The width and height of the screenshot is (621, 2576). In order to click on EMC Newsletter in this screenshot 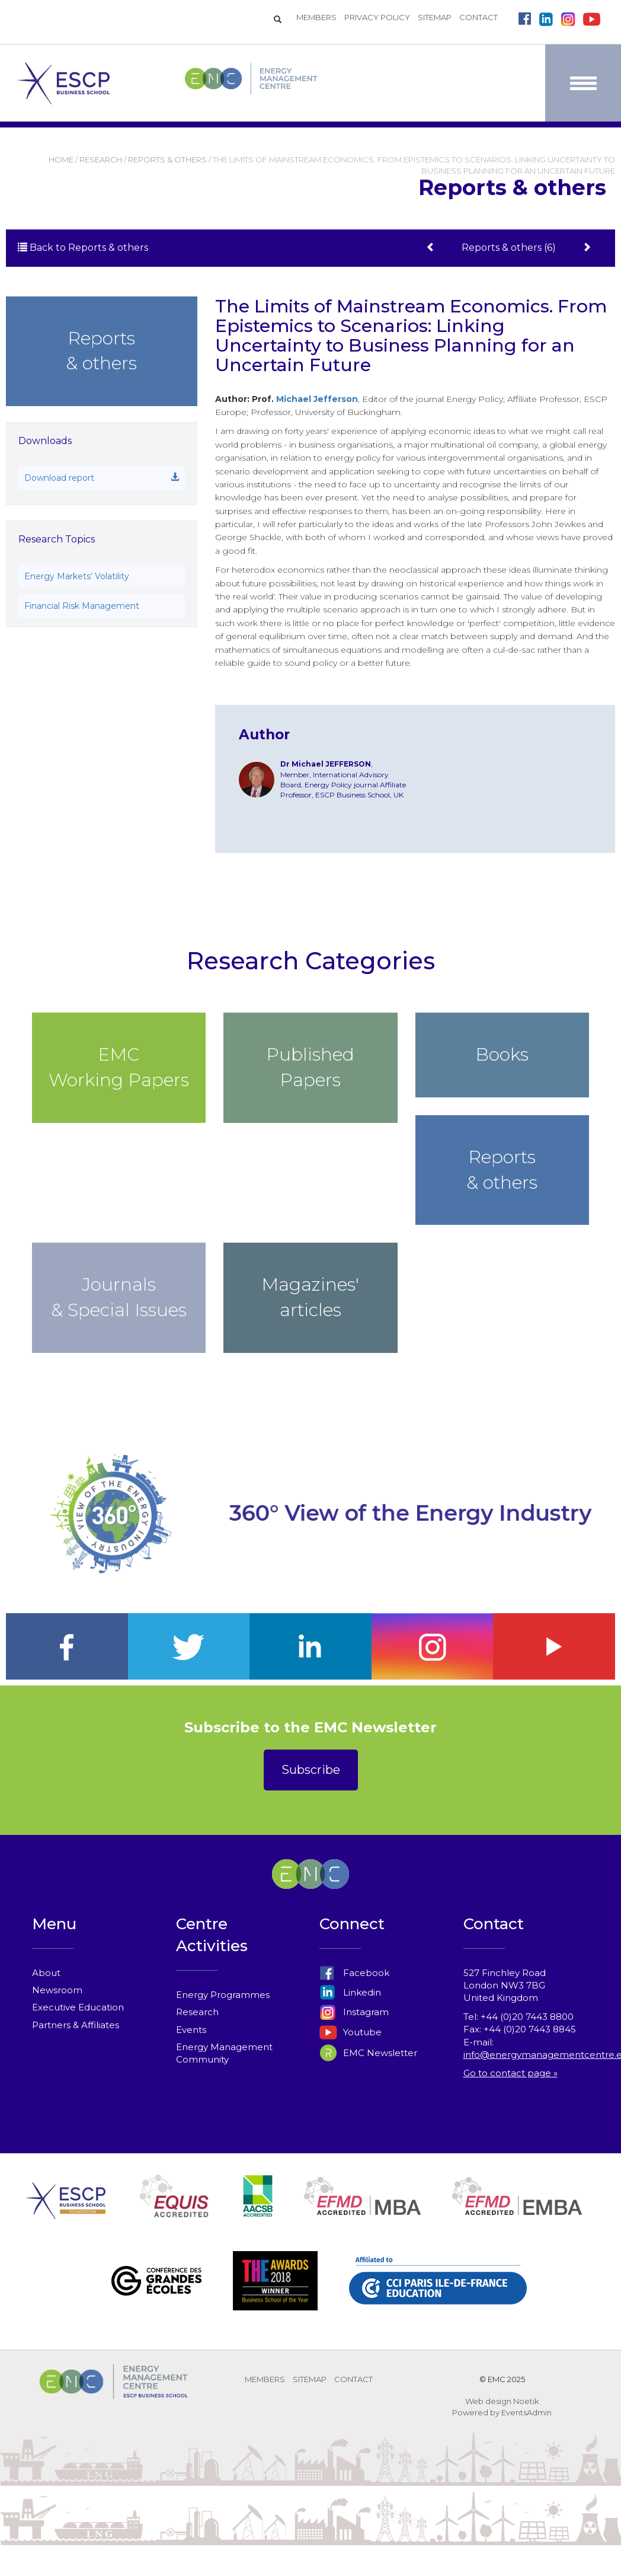, I will do `click(368, 2052)`.